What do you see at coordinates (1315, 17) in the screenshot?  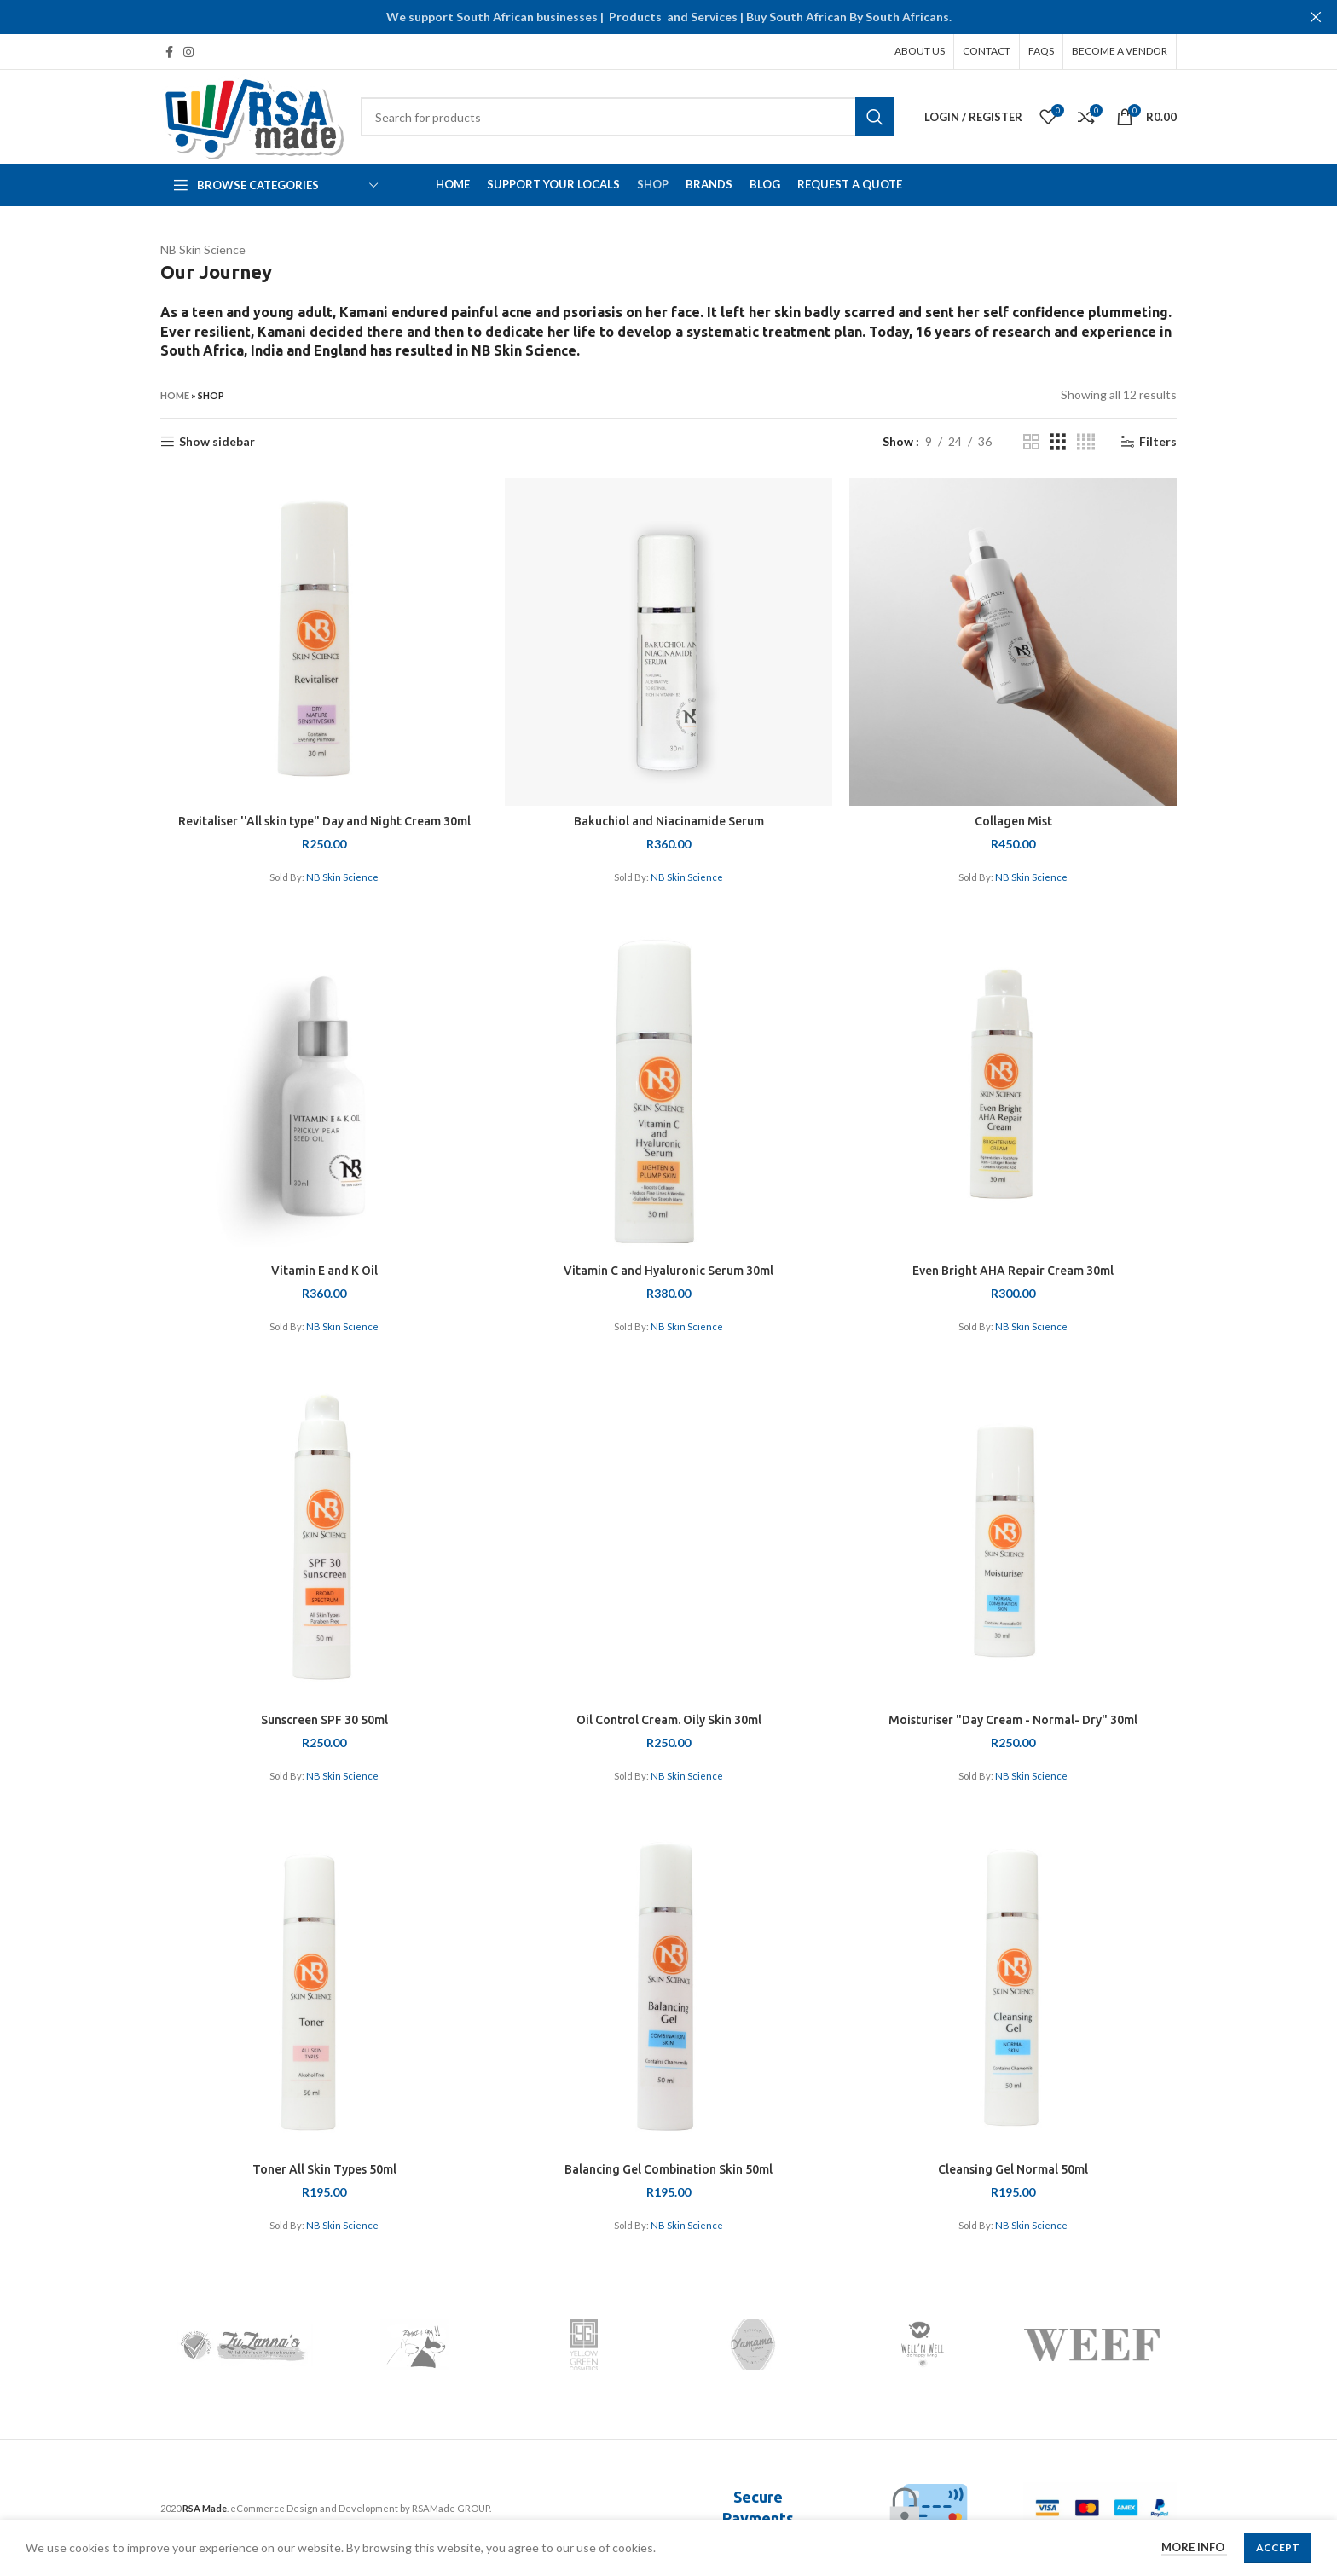 I see `[Close header banner]` at bounding box center [1315, 17].